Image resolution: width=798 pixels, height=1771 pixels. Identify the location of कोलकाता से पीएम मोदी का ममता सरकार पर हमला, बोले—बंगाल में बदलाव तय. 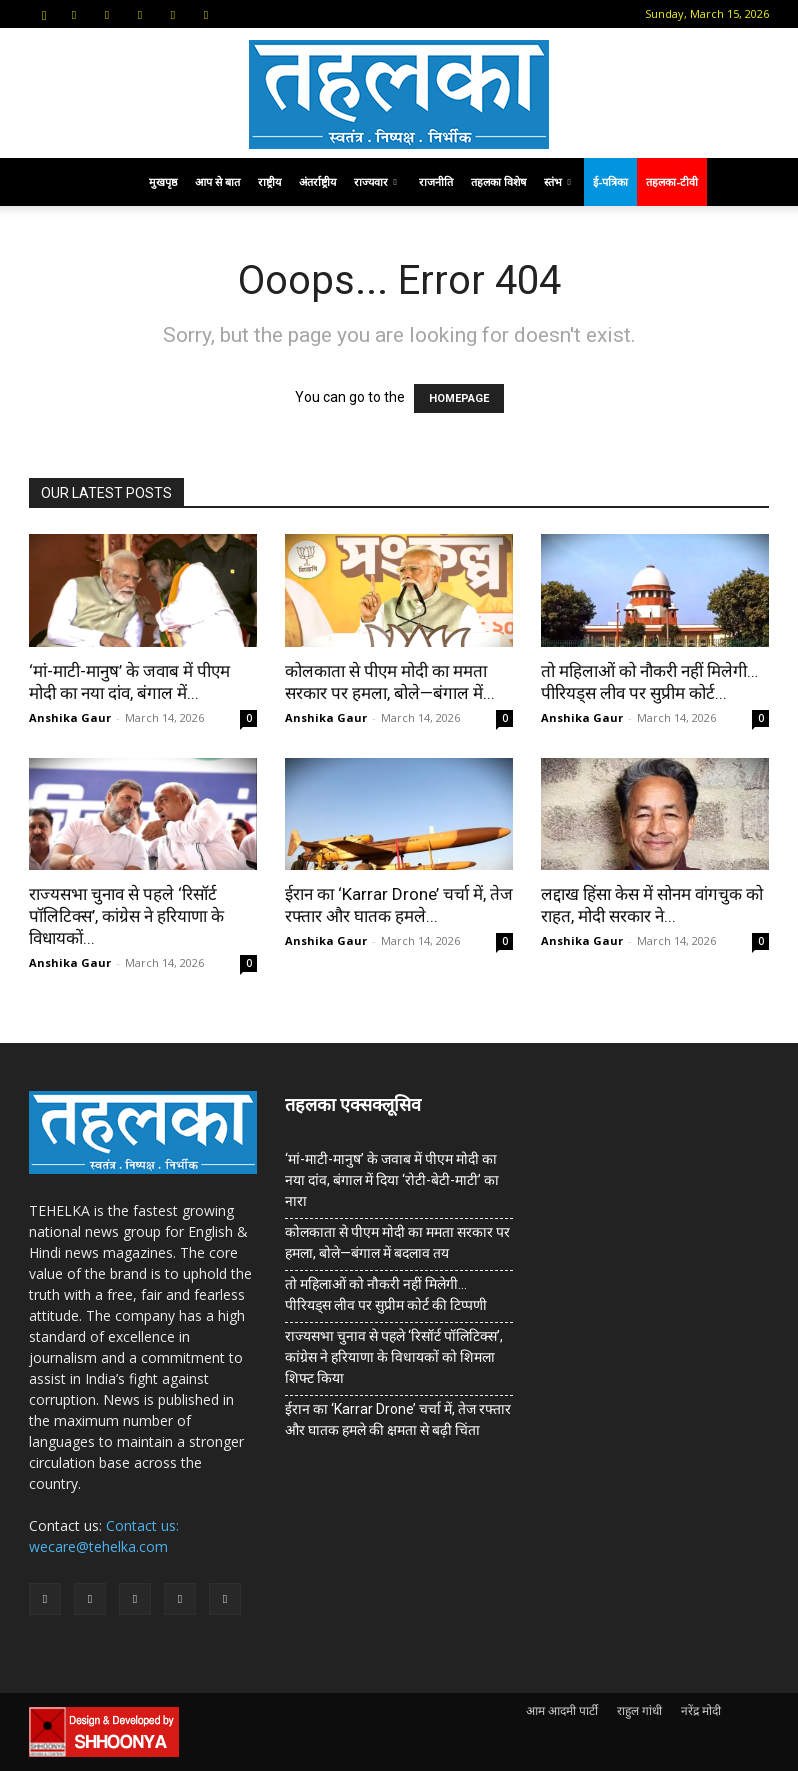
(397, 1242).